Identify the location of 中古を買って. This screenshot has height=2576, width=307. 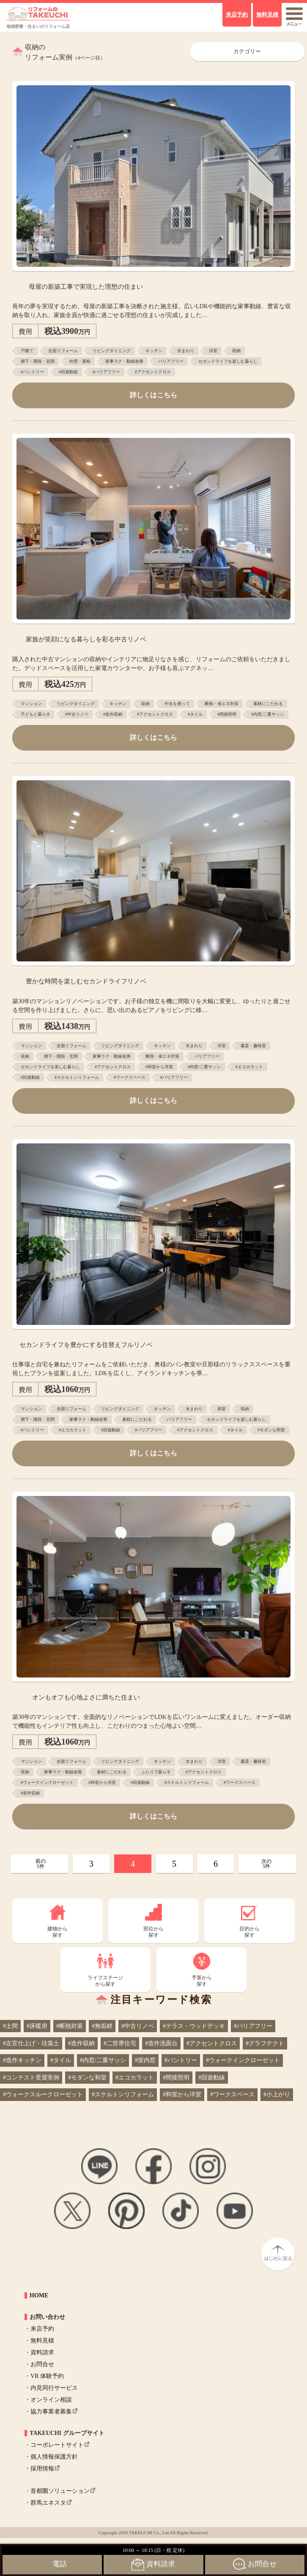
(177, 703).